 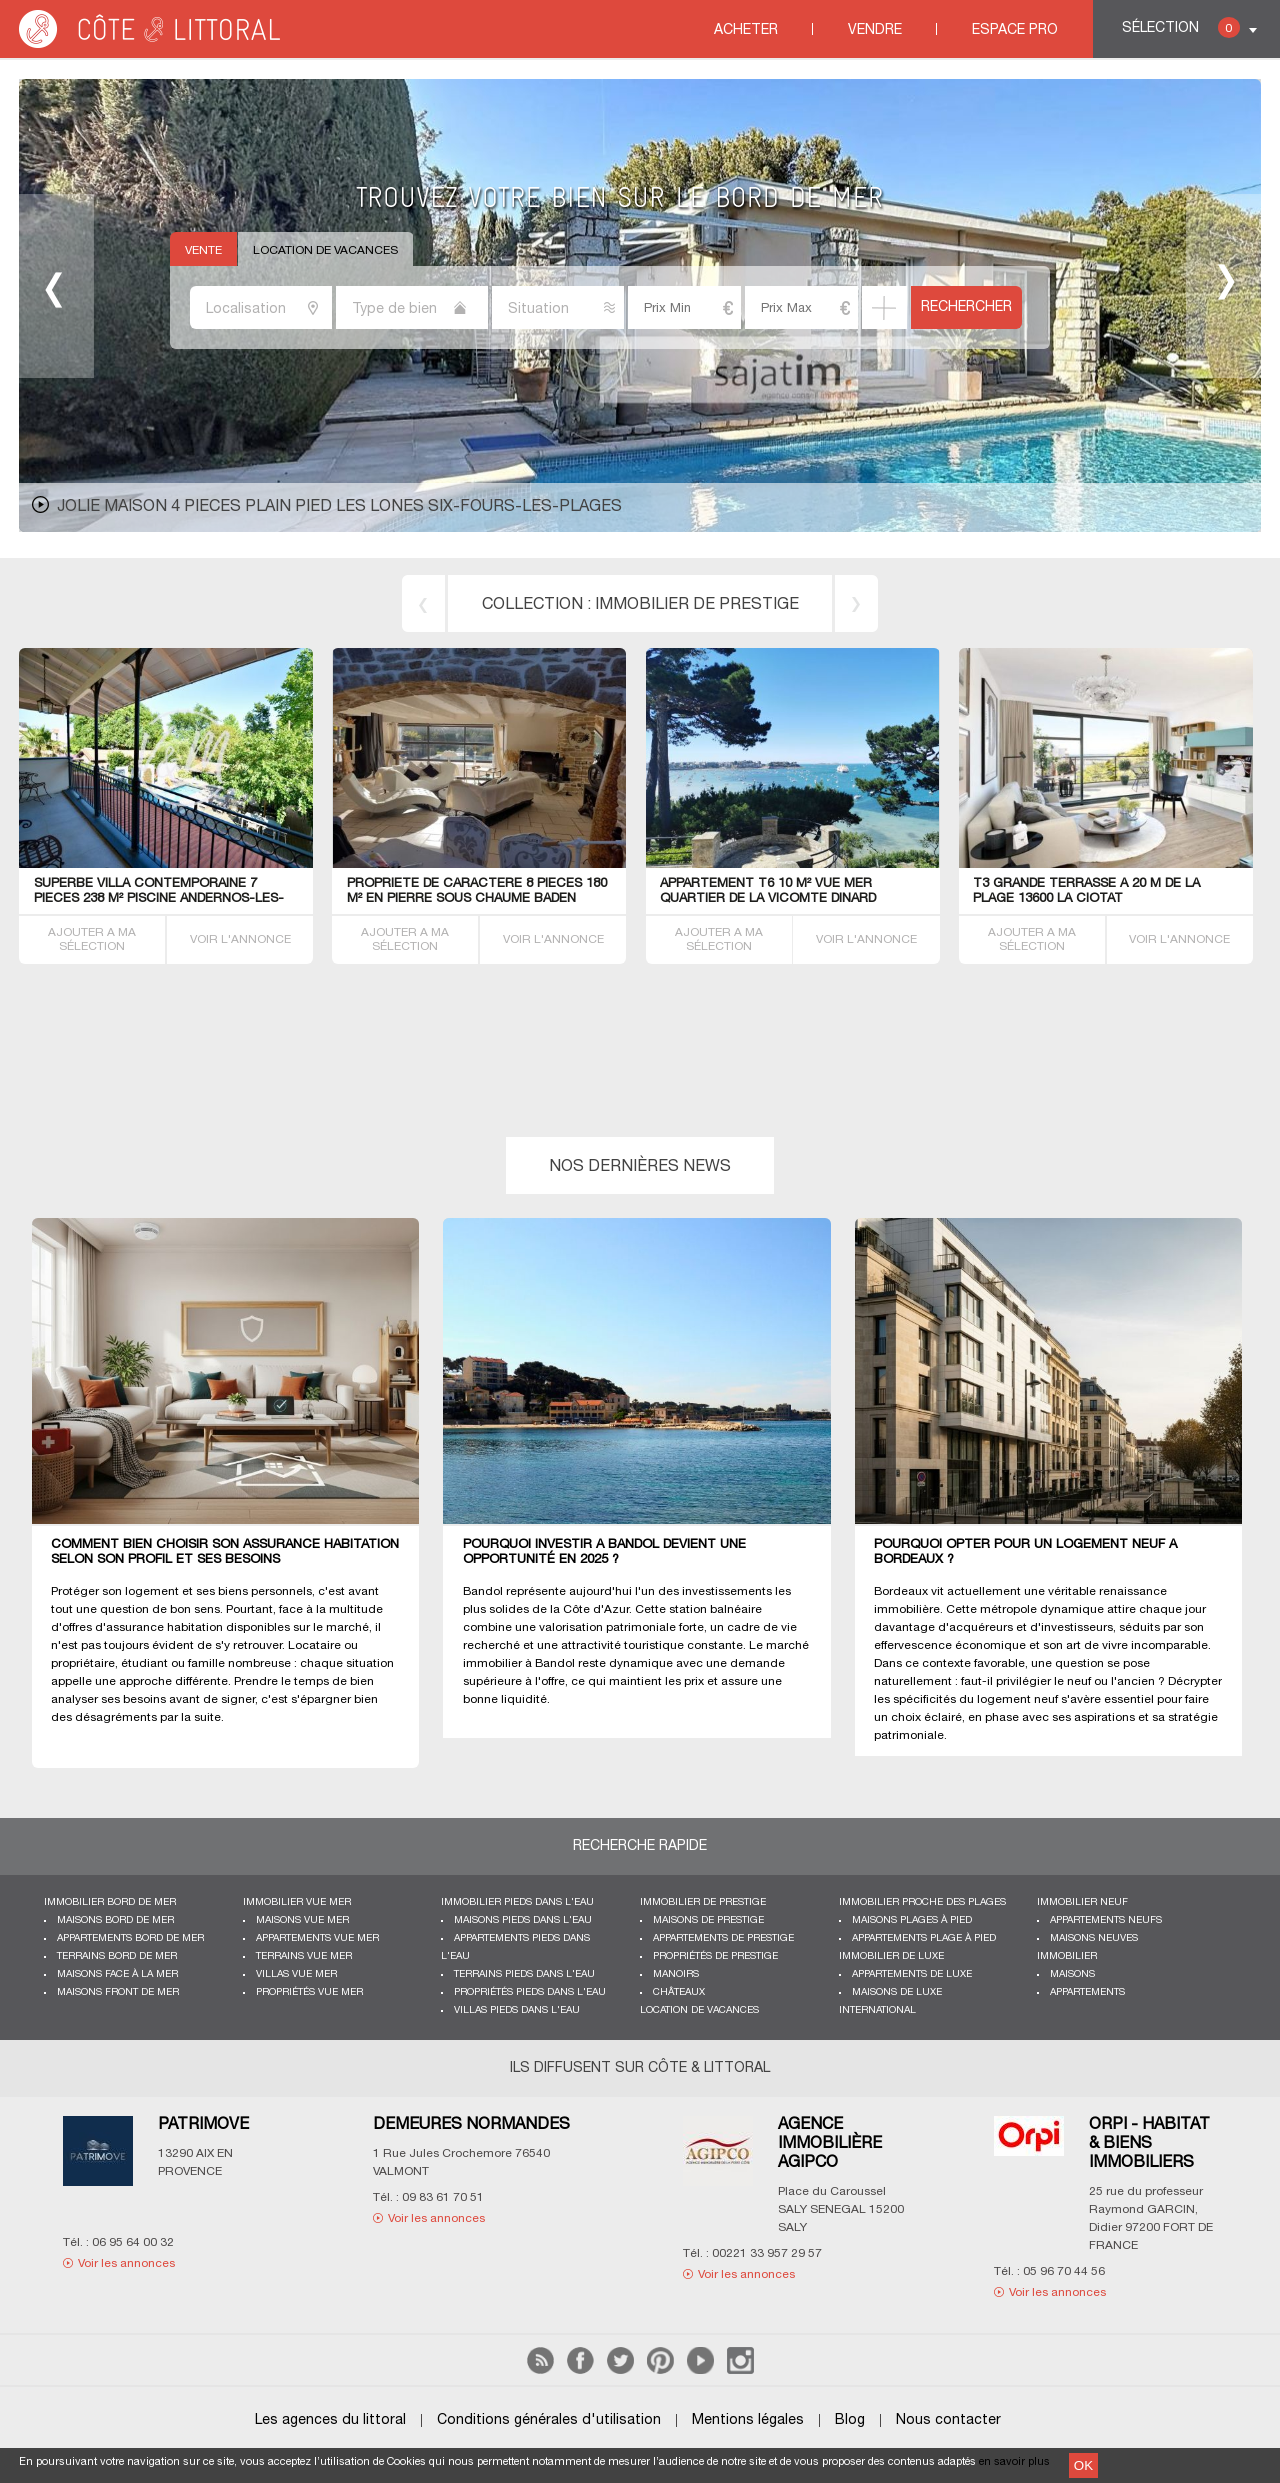 I want to click on Propriétés vue mer, so click(x=309, y=1992).